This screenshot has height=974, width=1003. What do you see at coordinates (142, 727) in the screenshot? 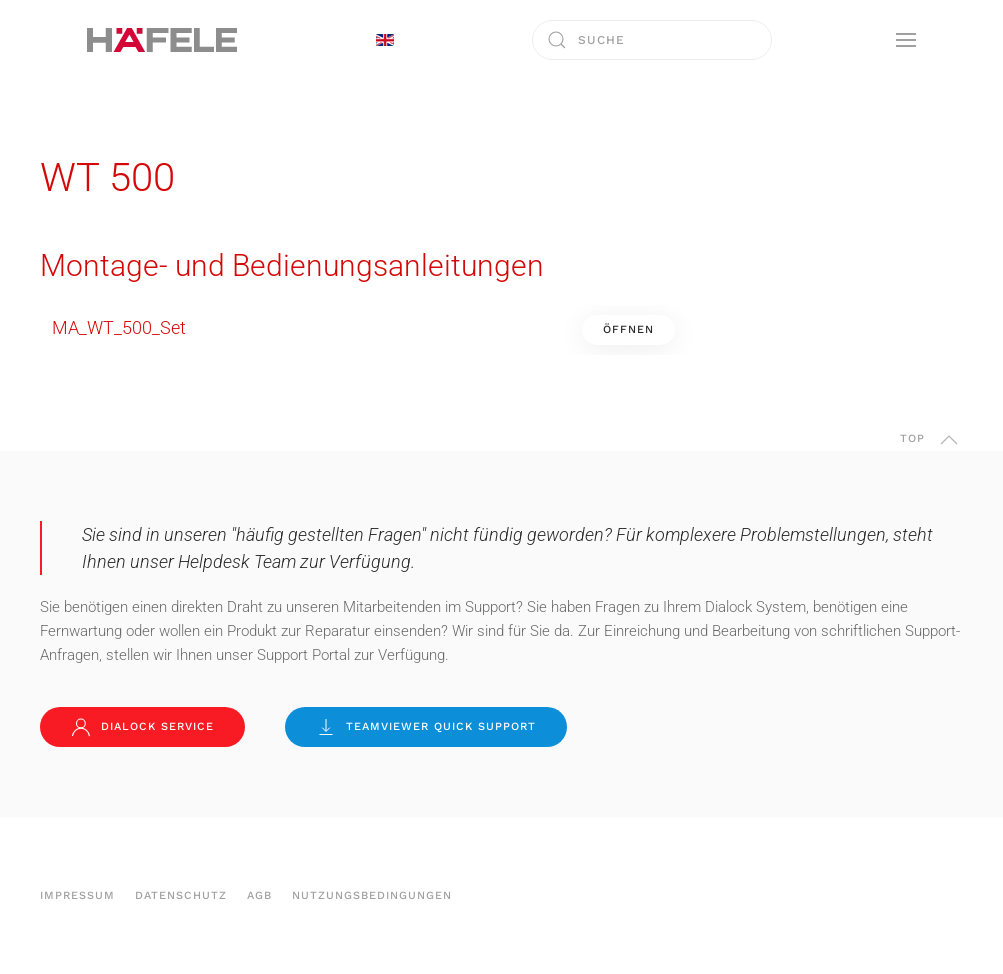
I see `Dialock Service` at bounding box center [142, 727].